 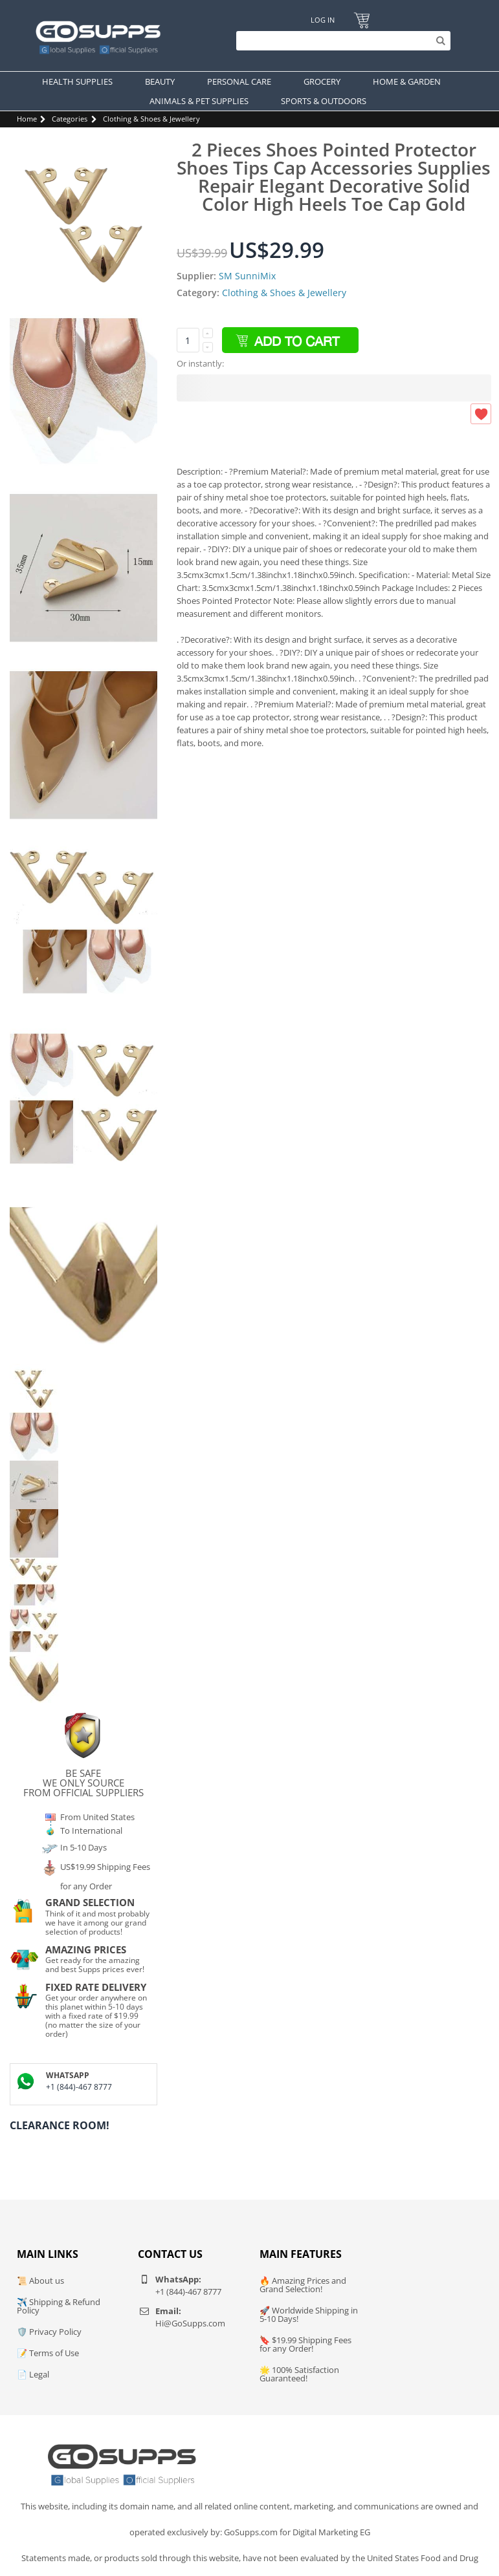 I want to click on +1 (844)-467 8777, so click(x=79, y=2086).